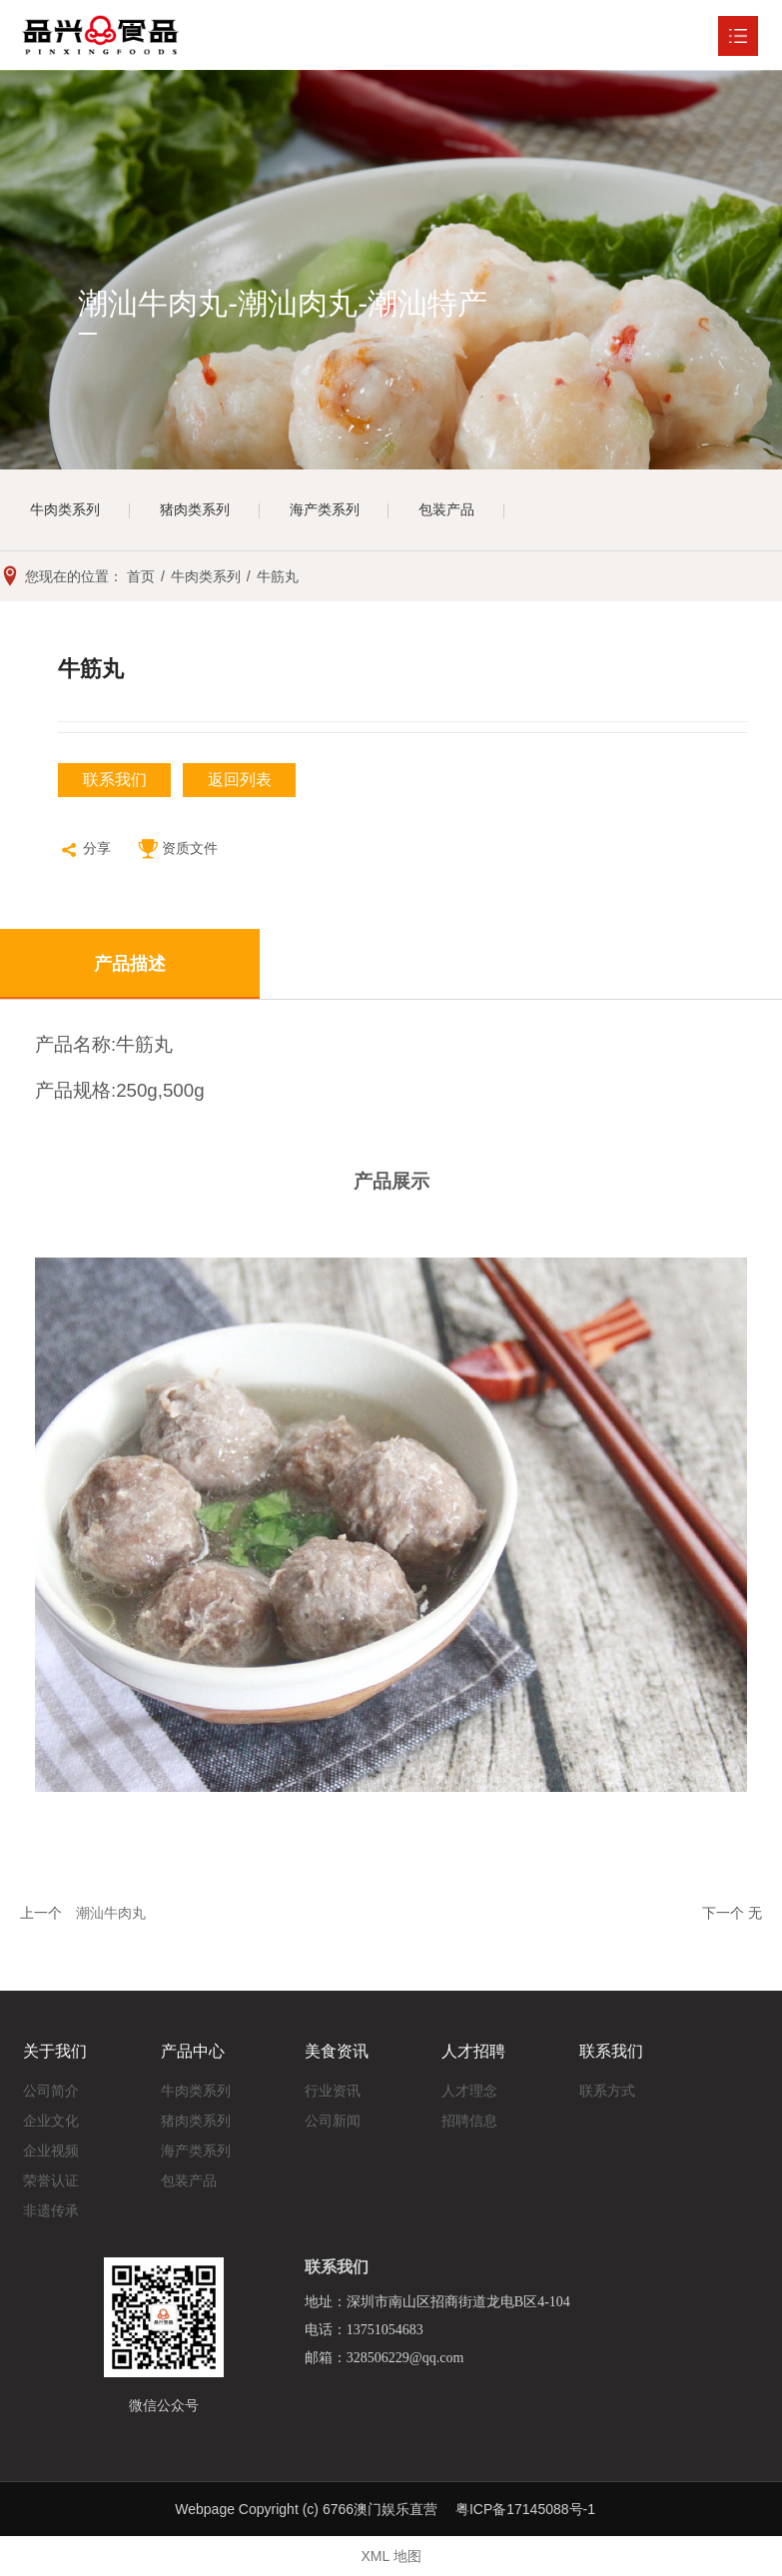 The height and width of the screenshot is (2576, 782). I want to click on 联系我们, so click(115, 779).